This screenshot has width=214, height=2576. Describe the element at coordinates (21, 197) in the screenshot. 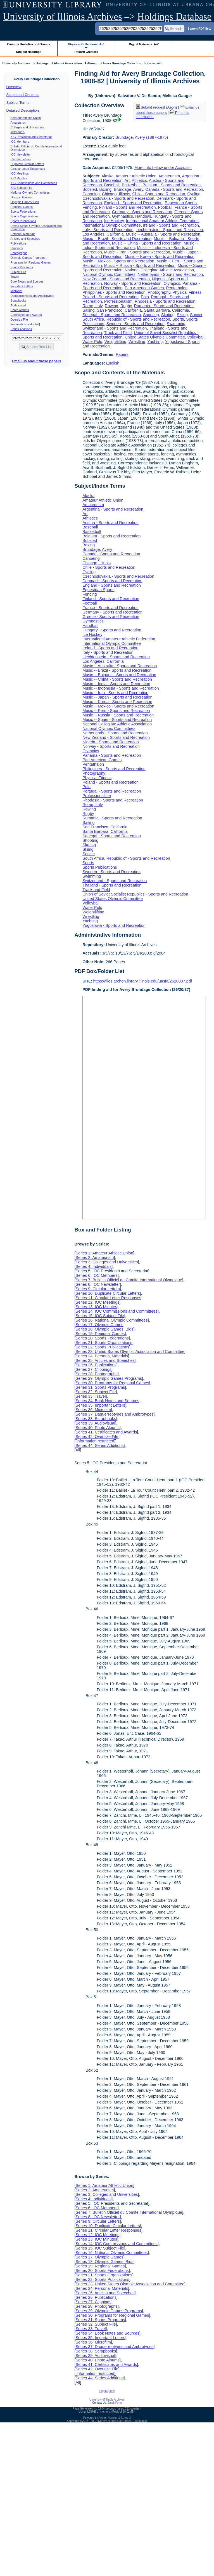

I see `Olympic Games` at that location.